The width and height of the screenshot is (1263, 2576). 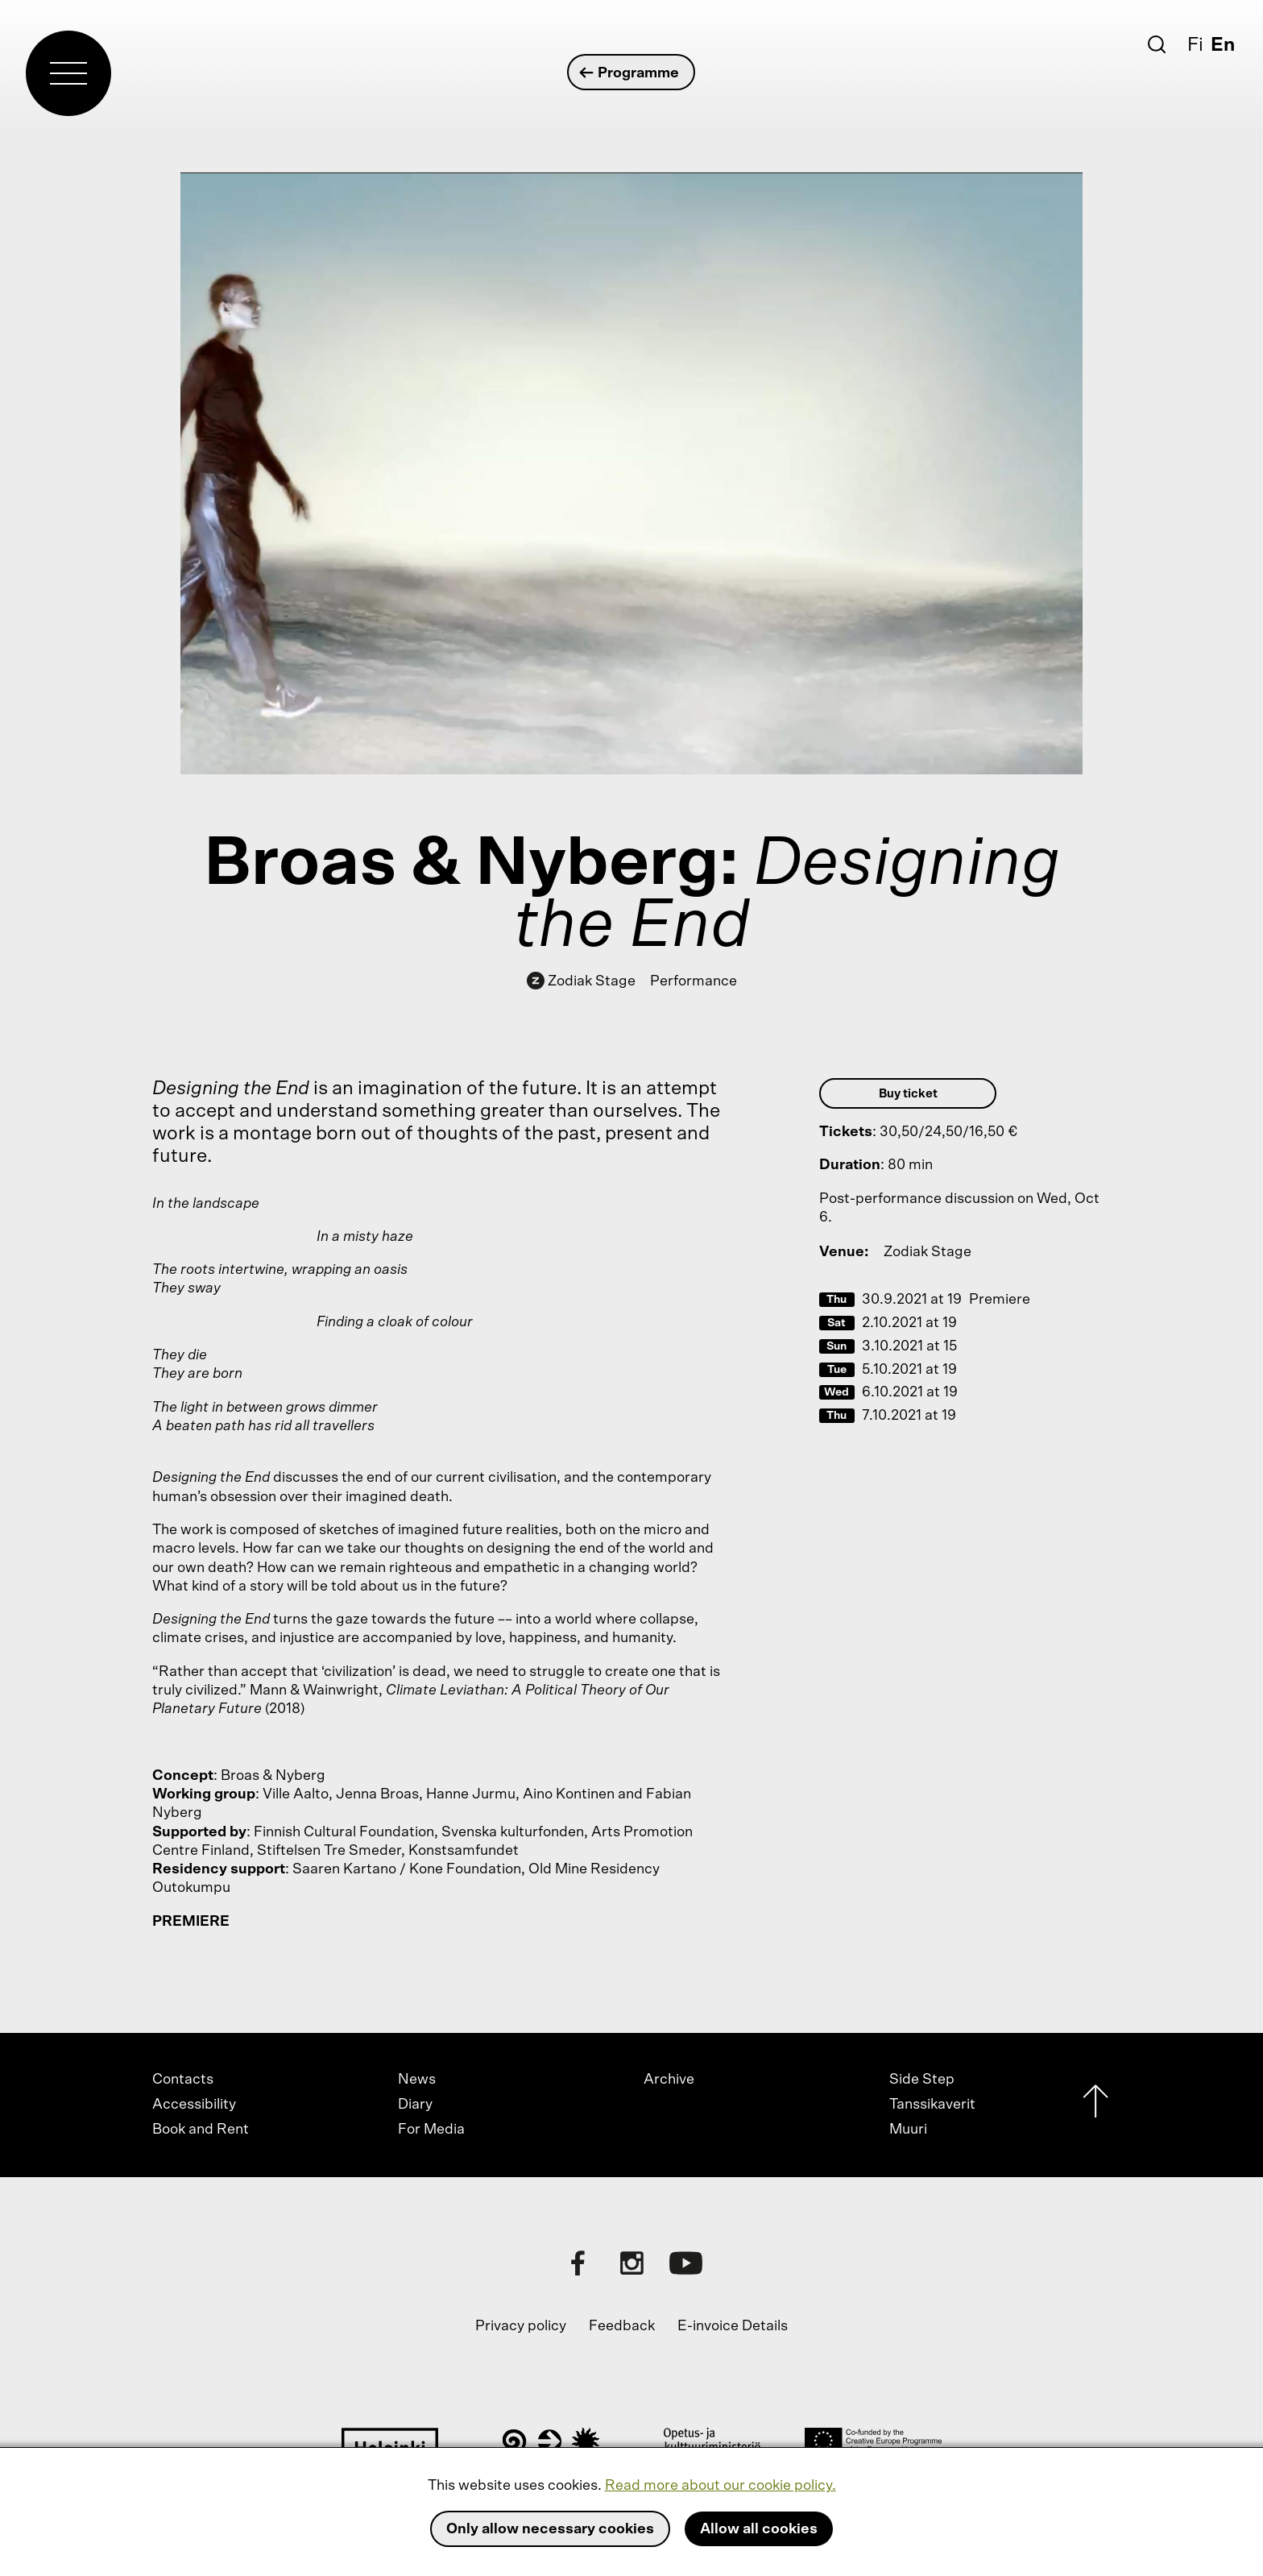 I want to click on Allow all cookies, so click(x=759, y=2529).